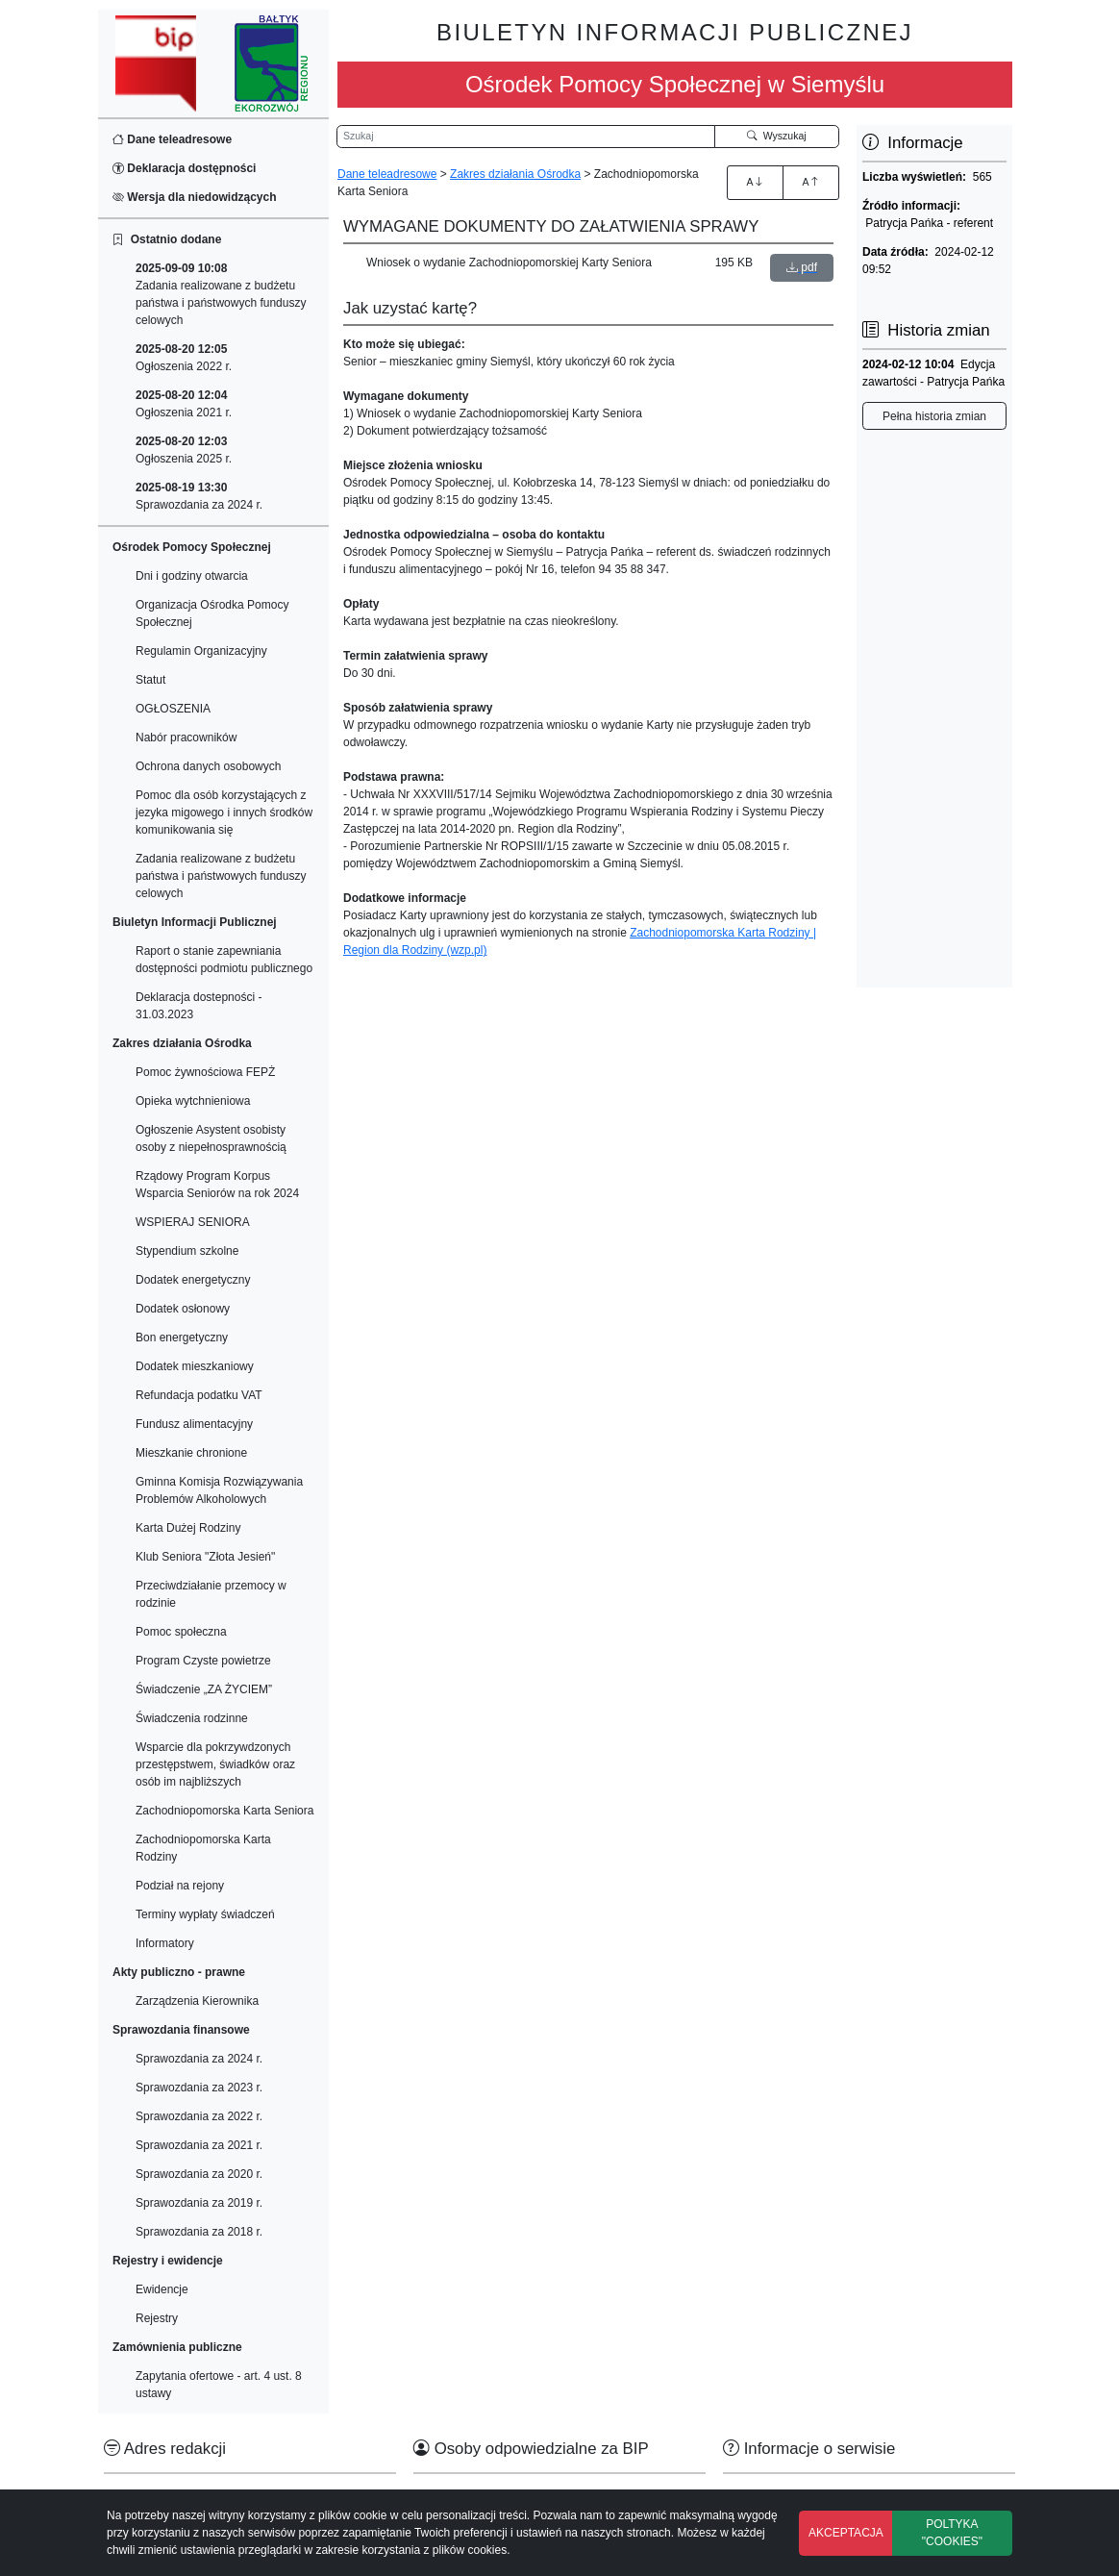 The image size is (1119, 2576). What do you see at coordinates (845, 2532) in the screenshot?
I see `AKCEPTACJA` at bounding box center [845, 2532].